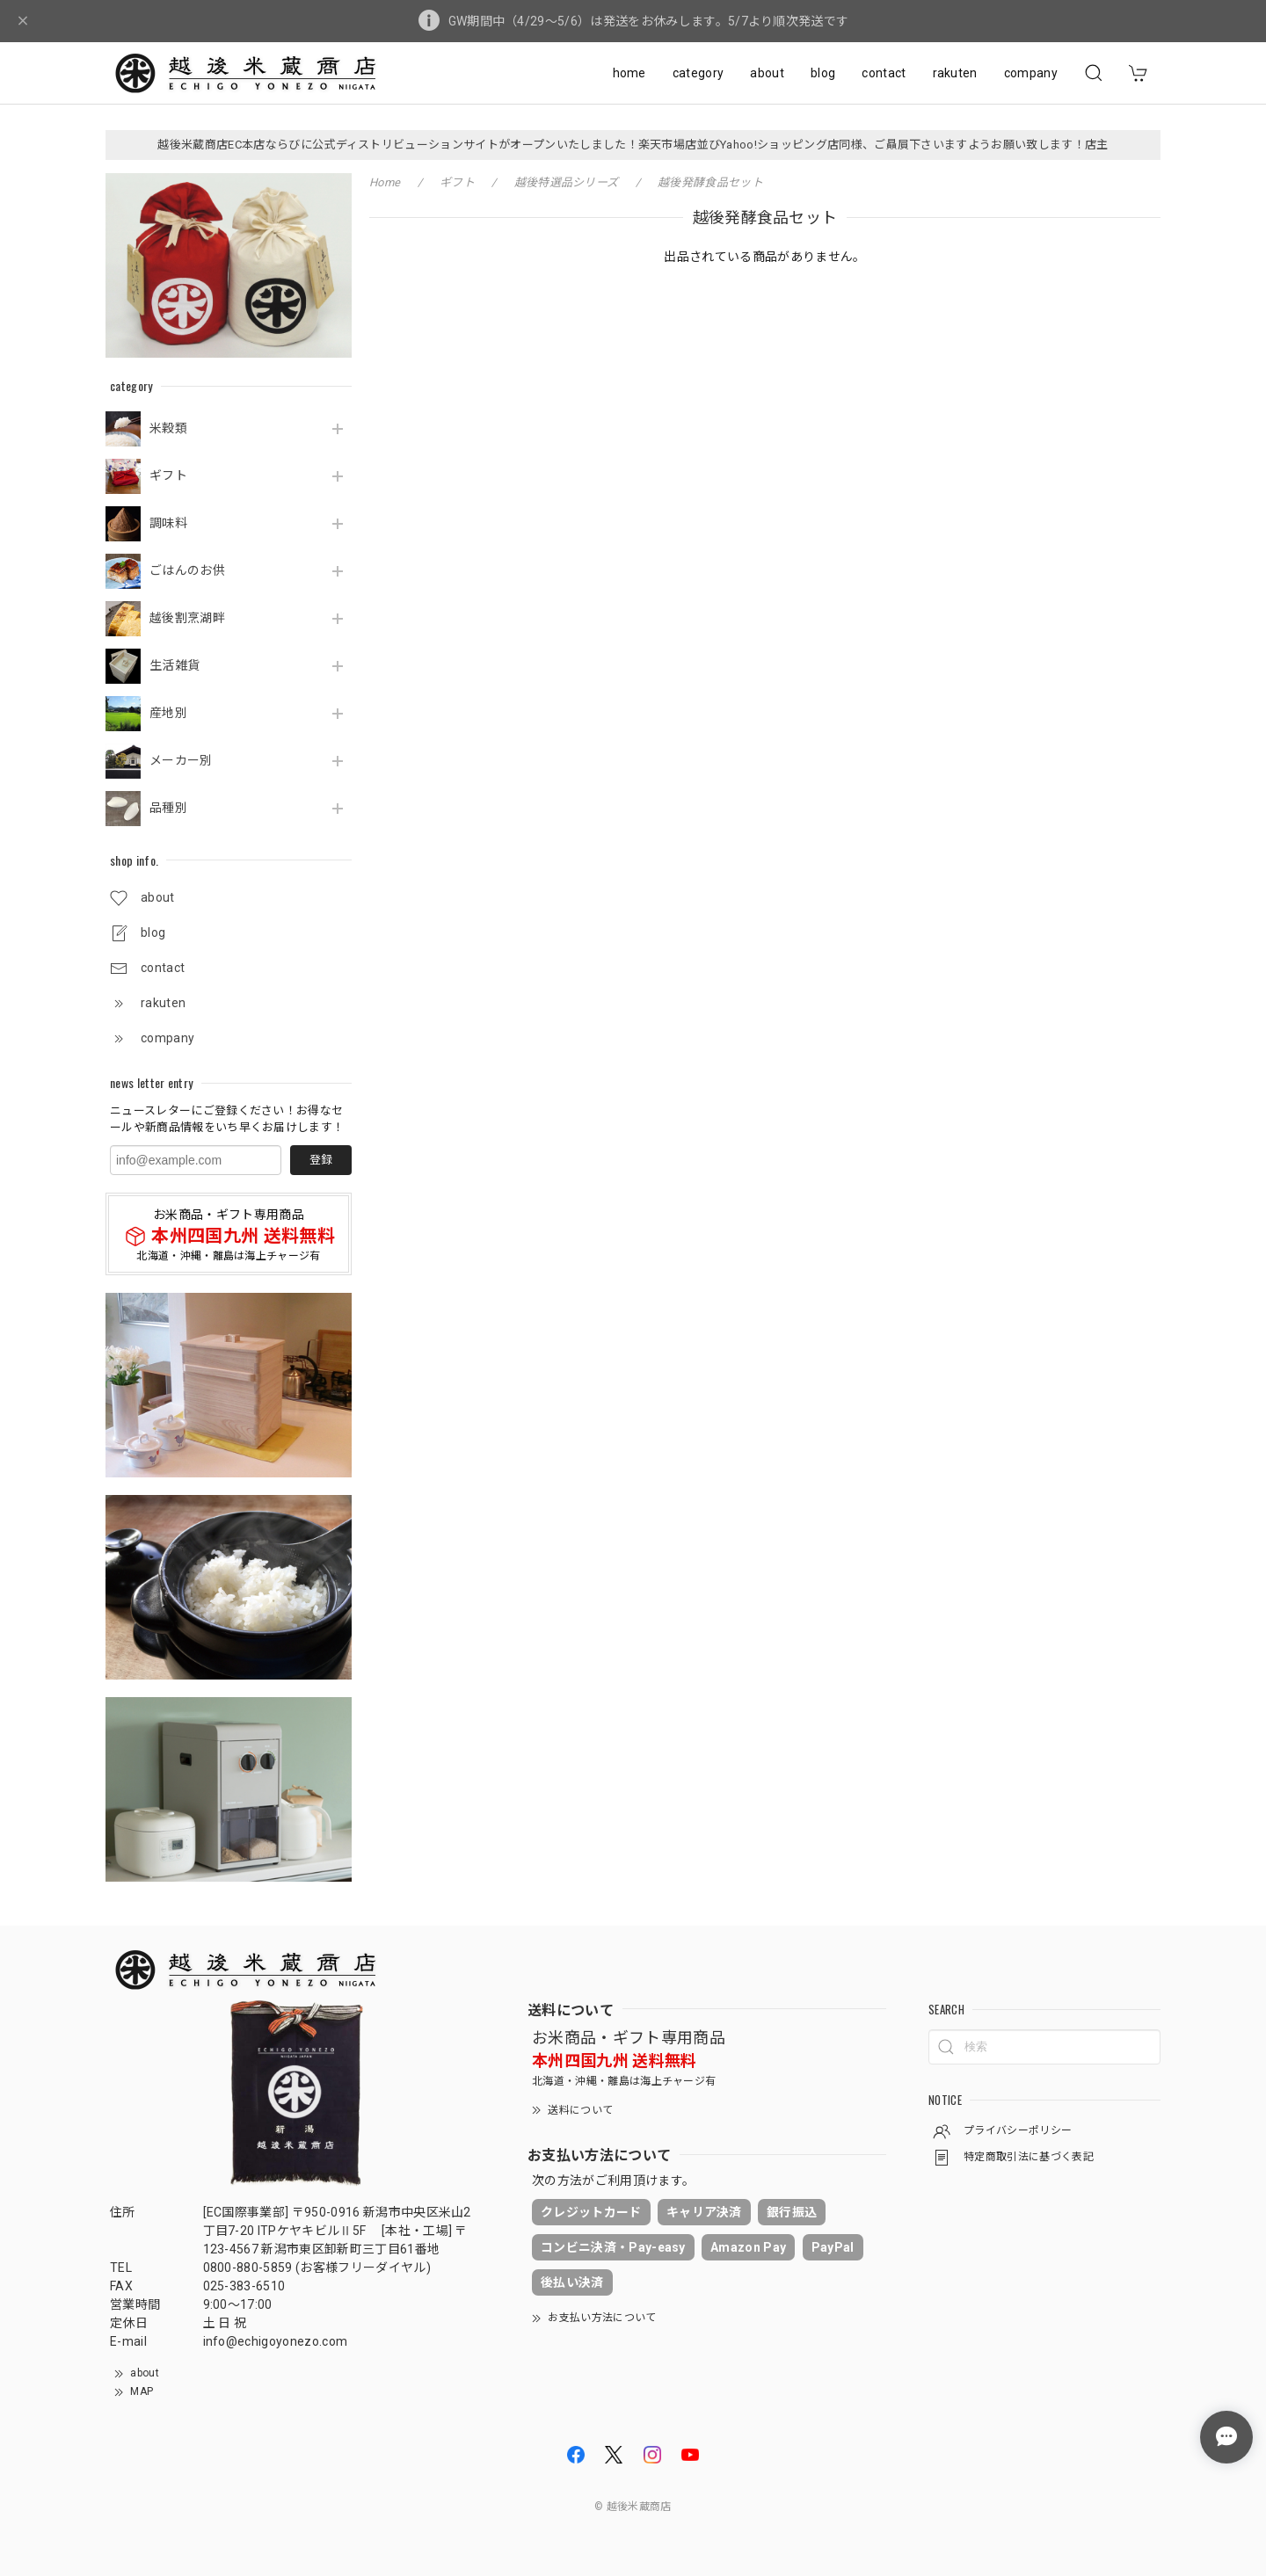 This screenshot has height=2576, width=1266. Describe the element at coordinates (384, 182) in the screenshot. I see `Home` at that location.